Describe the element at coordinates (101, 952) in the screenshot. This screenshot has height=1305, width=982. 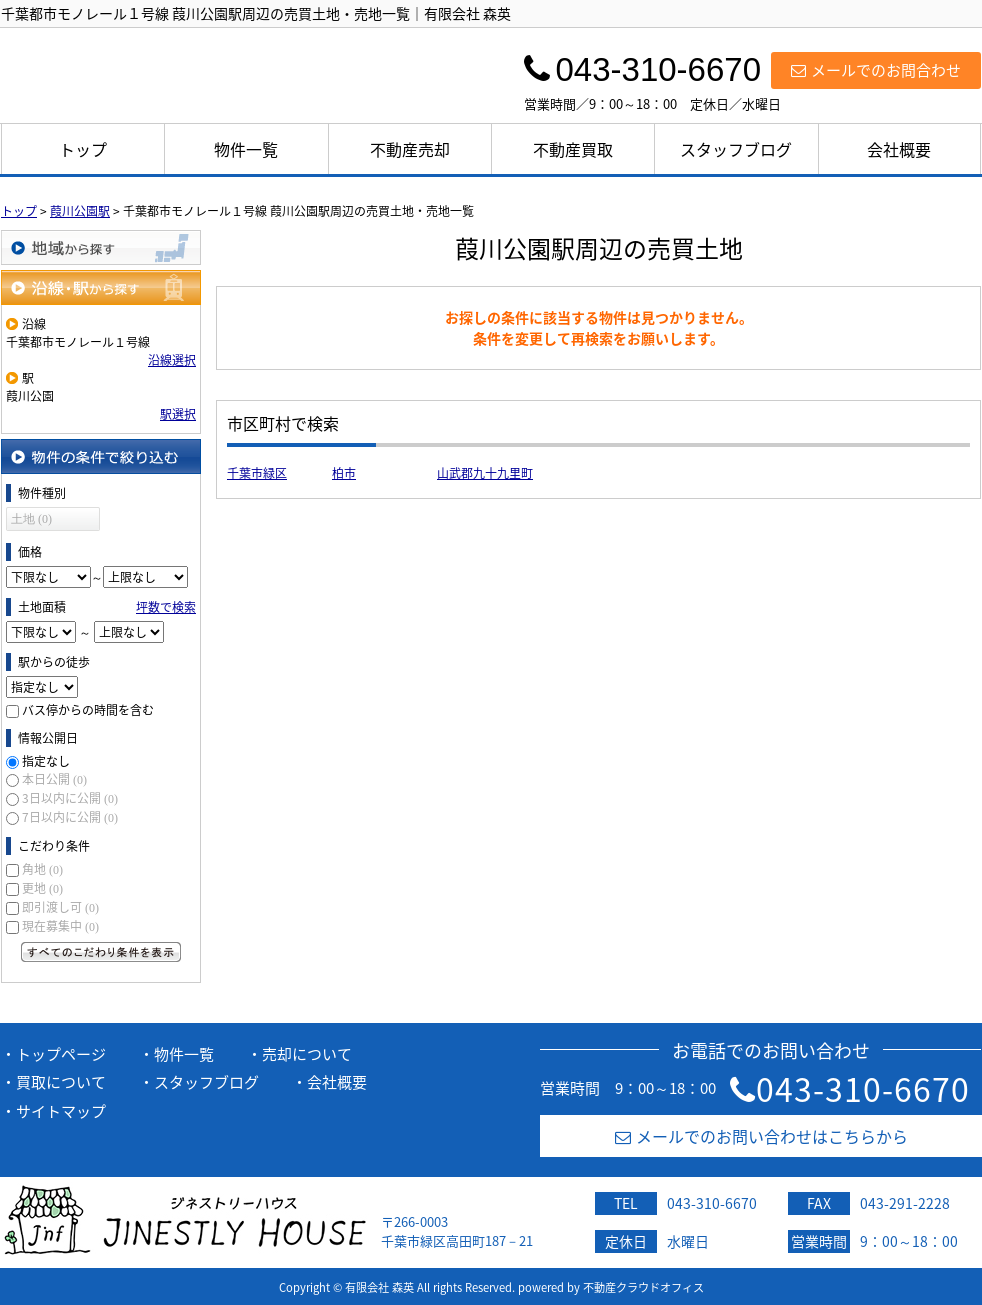
I see `すべてのこだわり条件を見る` at that location.